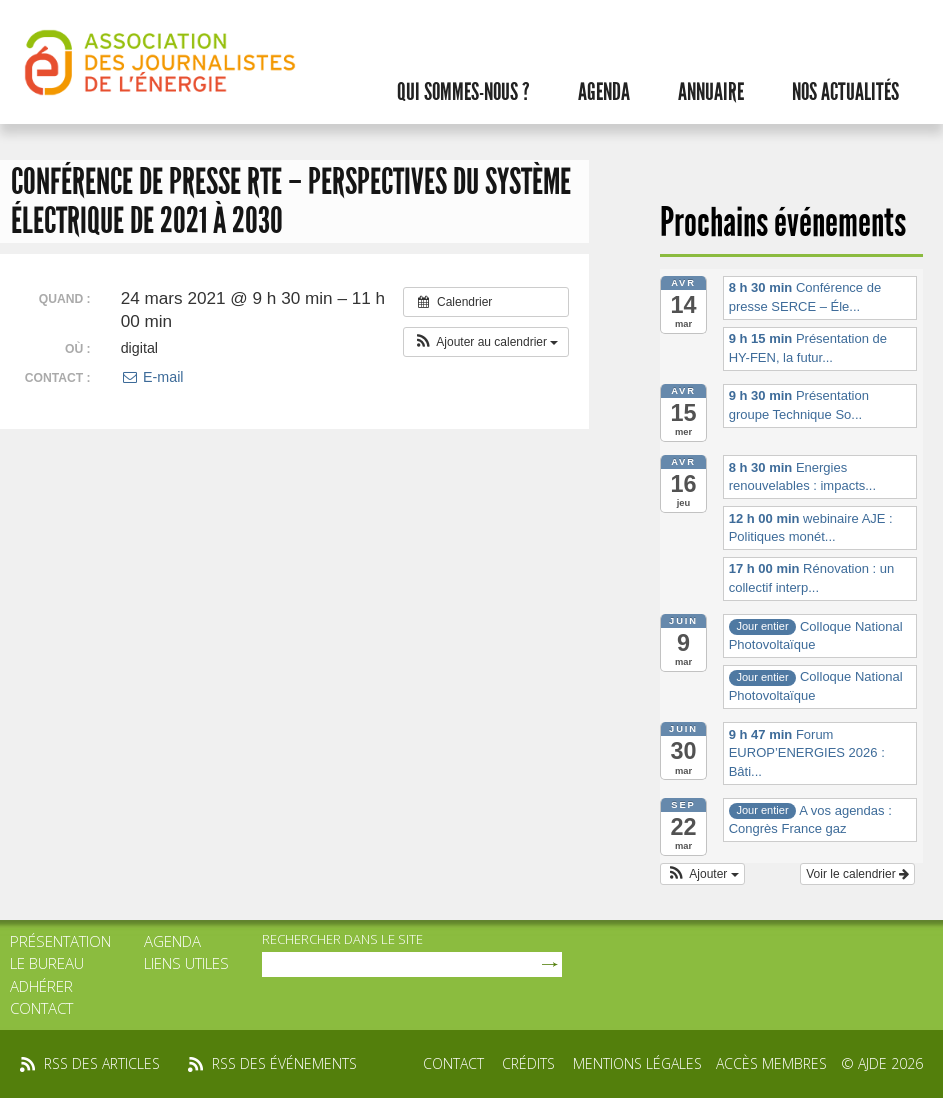 The image size is (943, 1098). I want to click on Qui sommes-nous ?, so click(463, 92).